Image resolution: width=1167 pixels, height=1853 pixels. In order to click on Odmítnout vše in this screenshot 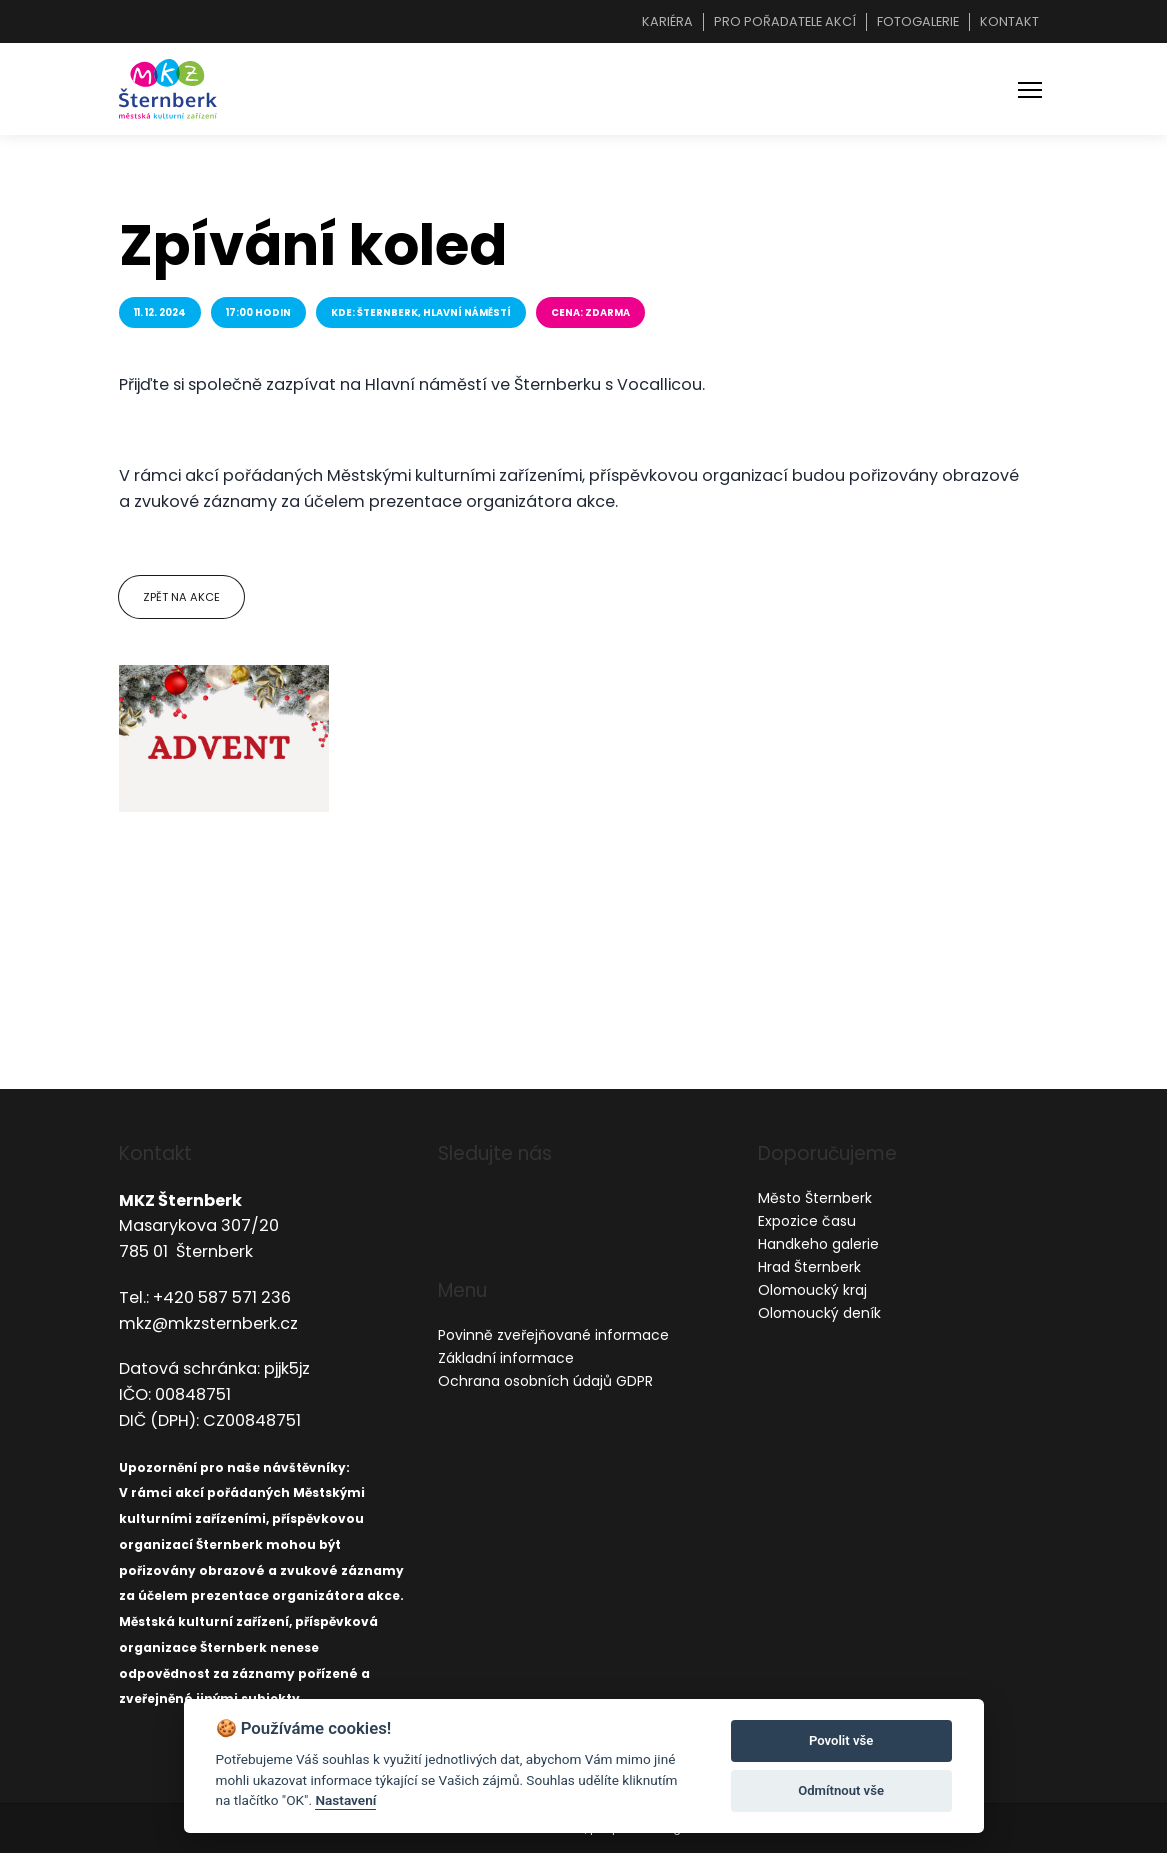, I will do `click(841, 1790)`.